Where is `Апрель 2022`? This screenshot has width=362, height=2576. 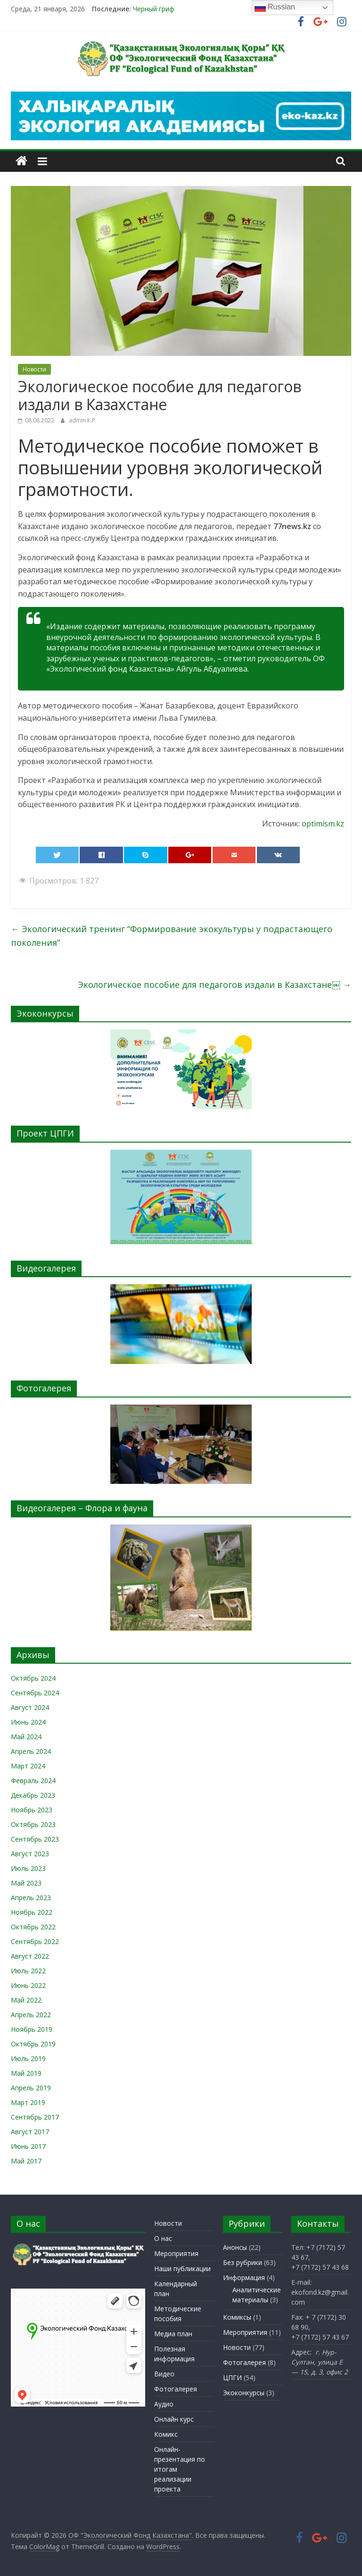 Апрель 2022 is located at coordinates (31, 2014).